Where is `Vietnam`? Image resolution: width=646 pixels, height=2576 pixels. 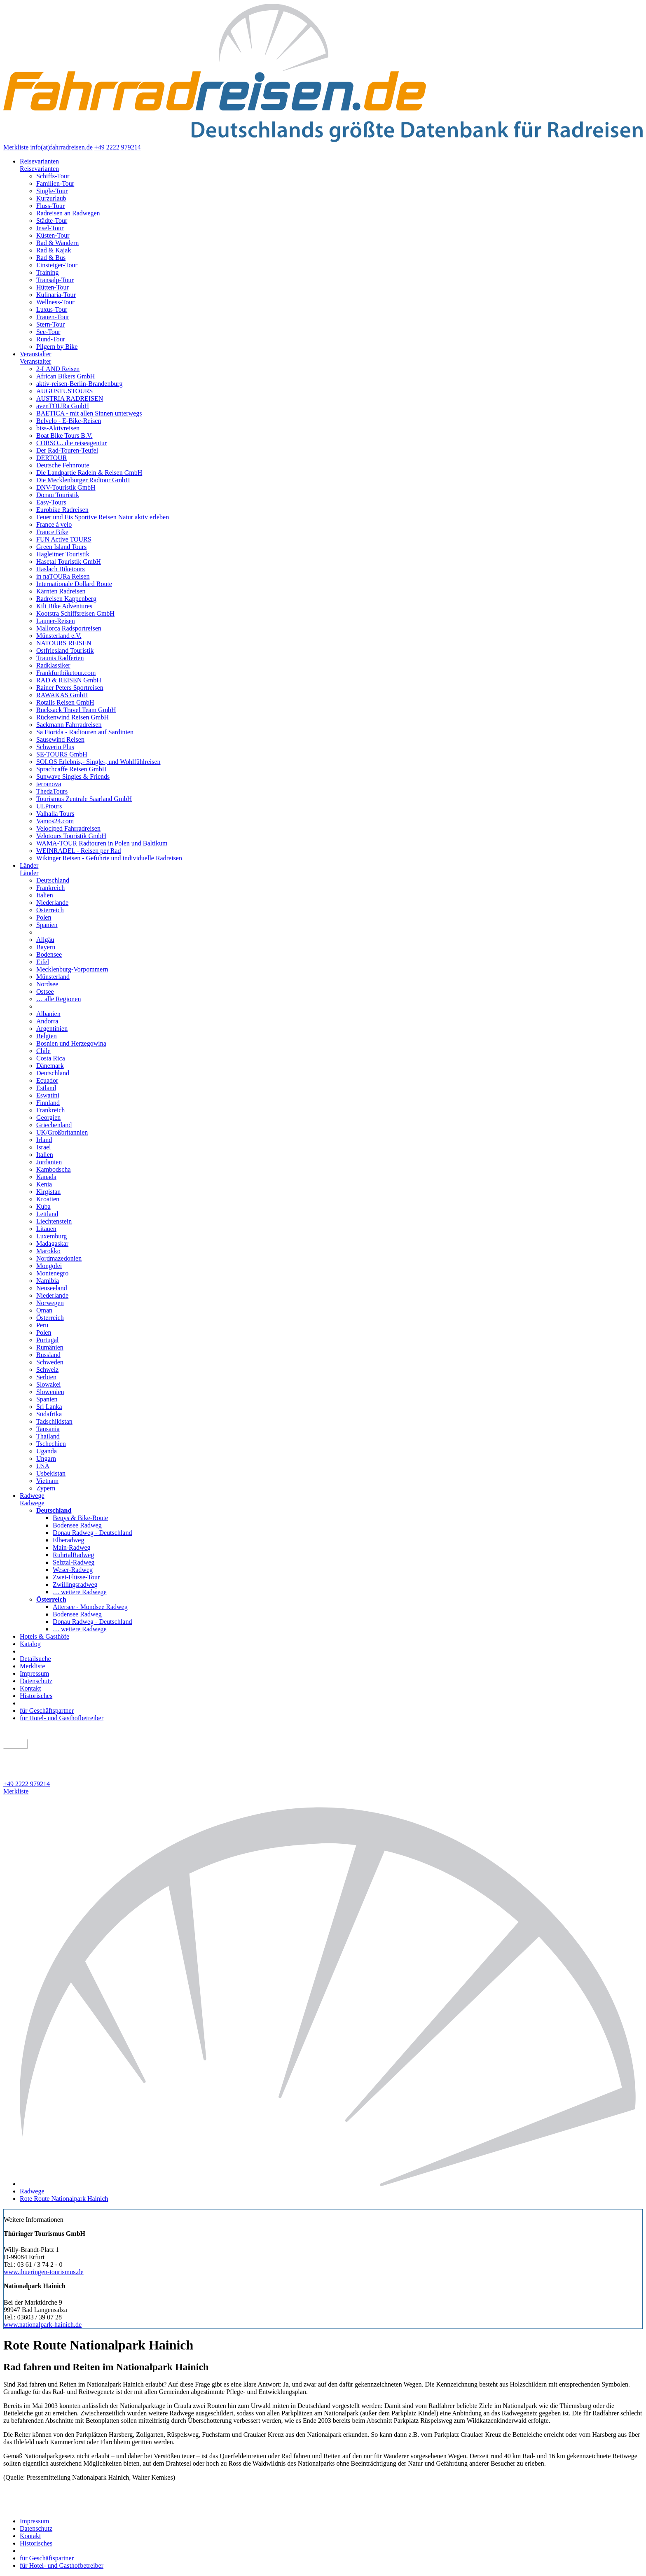
Vietnam is located at coordinates (47, 1480).